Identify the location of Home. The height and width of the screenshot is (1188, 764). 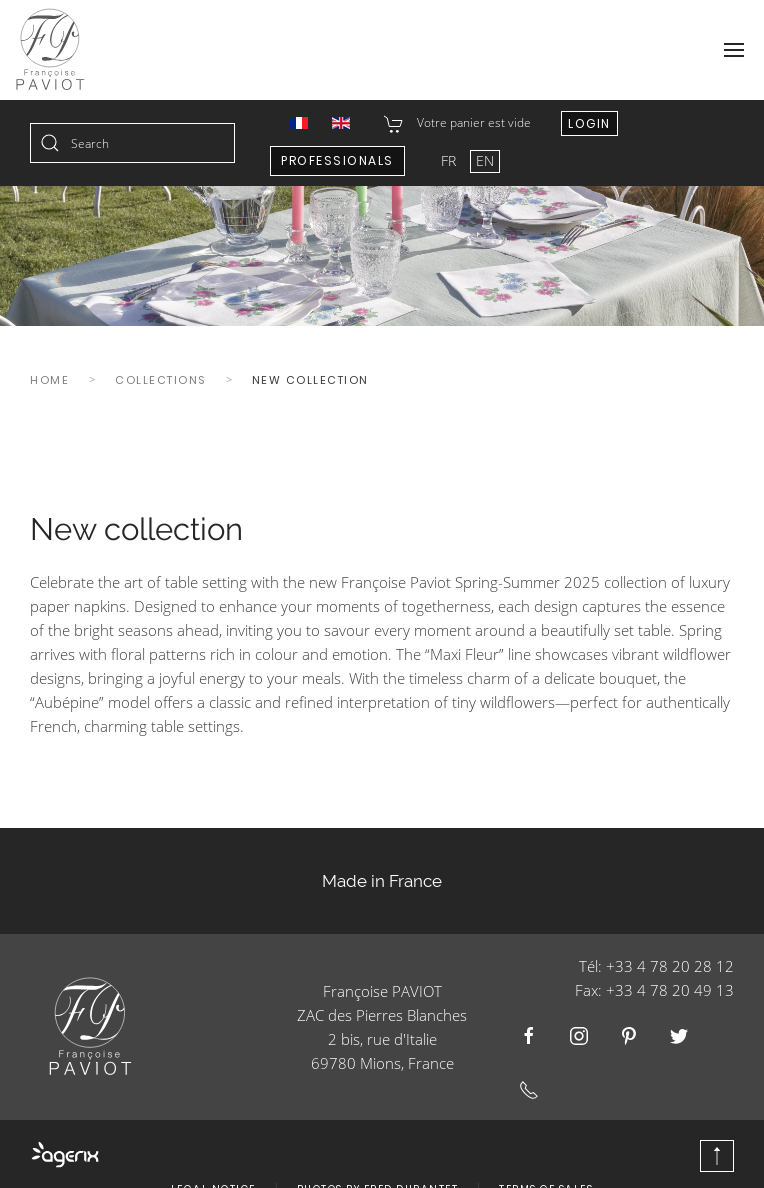
(49, 380).